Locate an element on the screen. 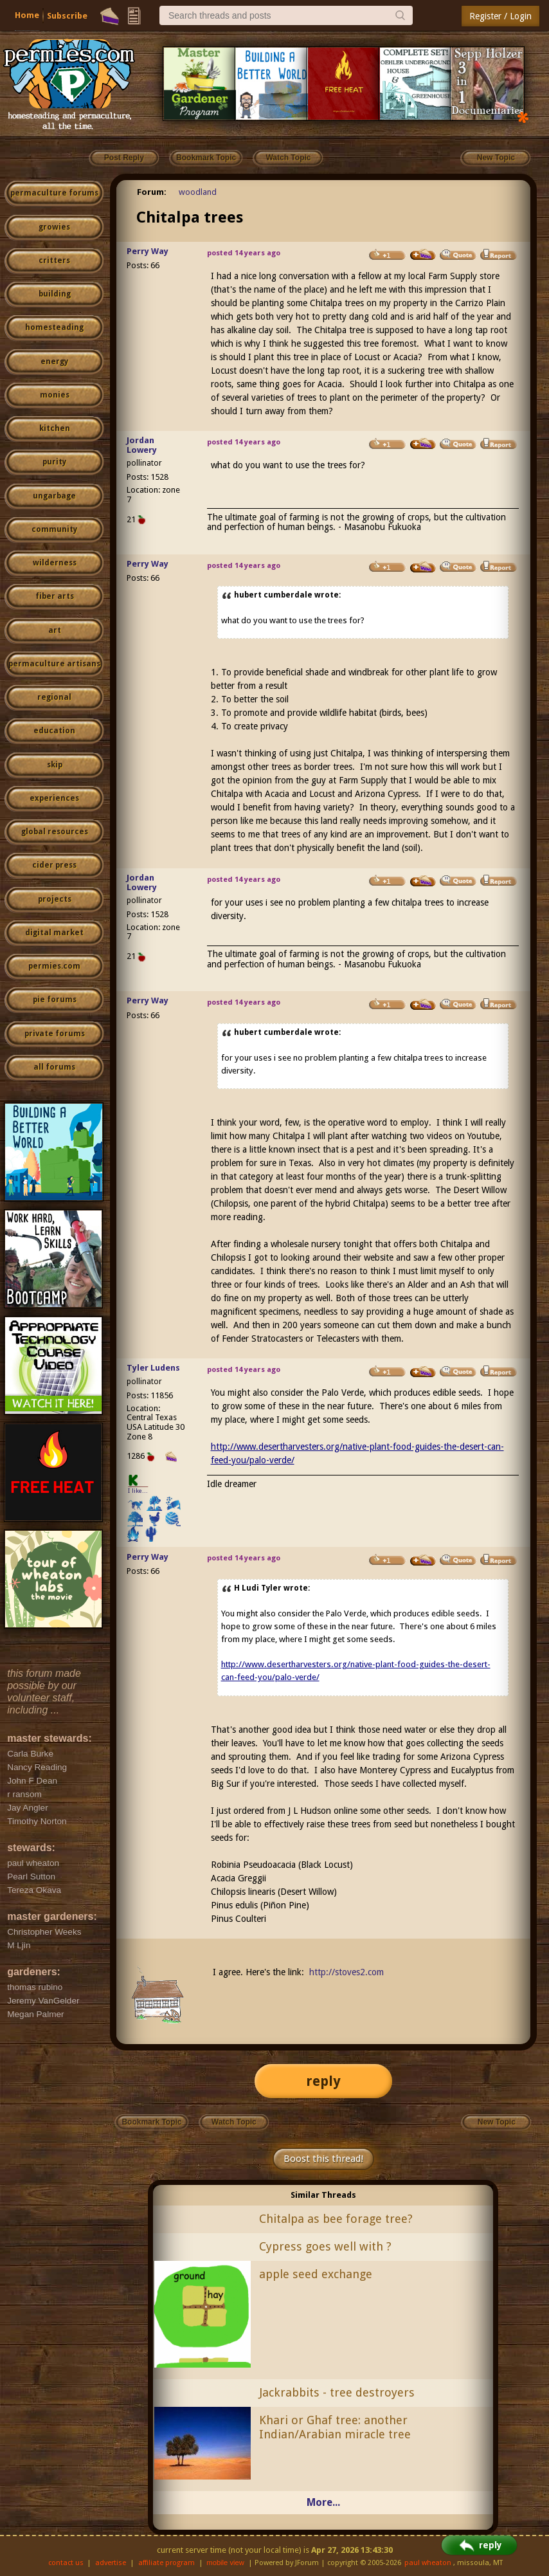  More... is located at coordinates (323, 2502).